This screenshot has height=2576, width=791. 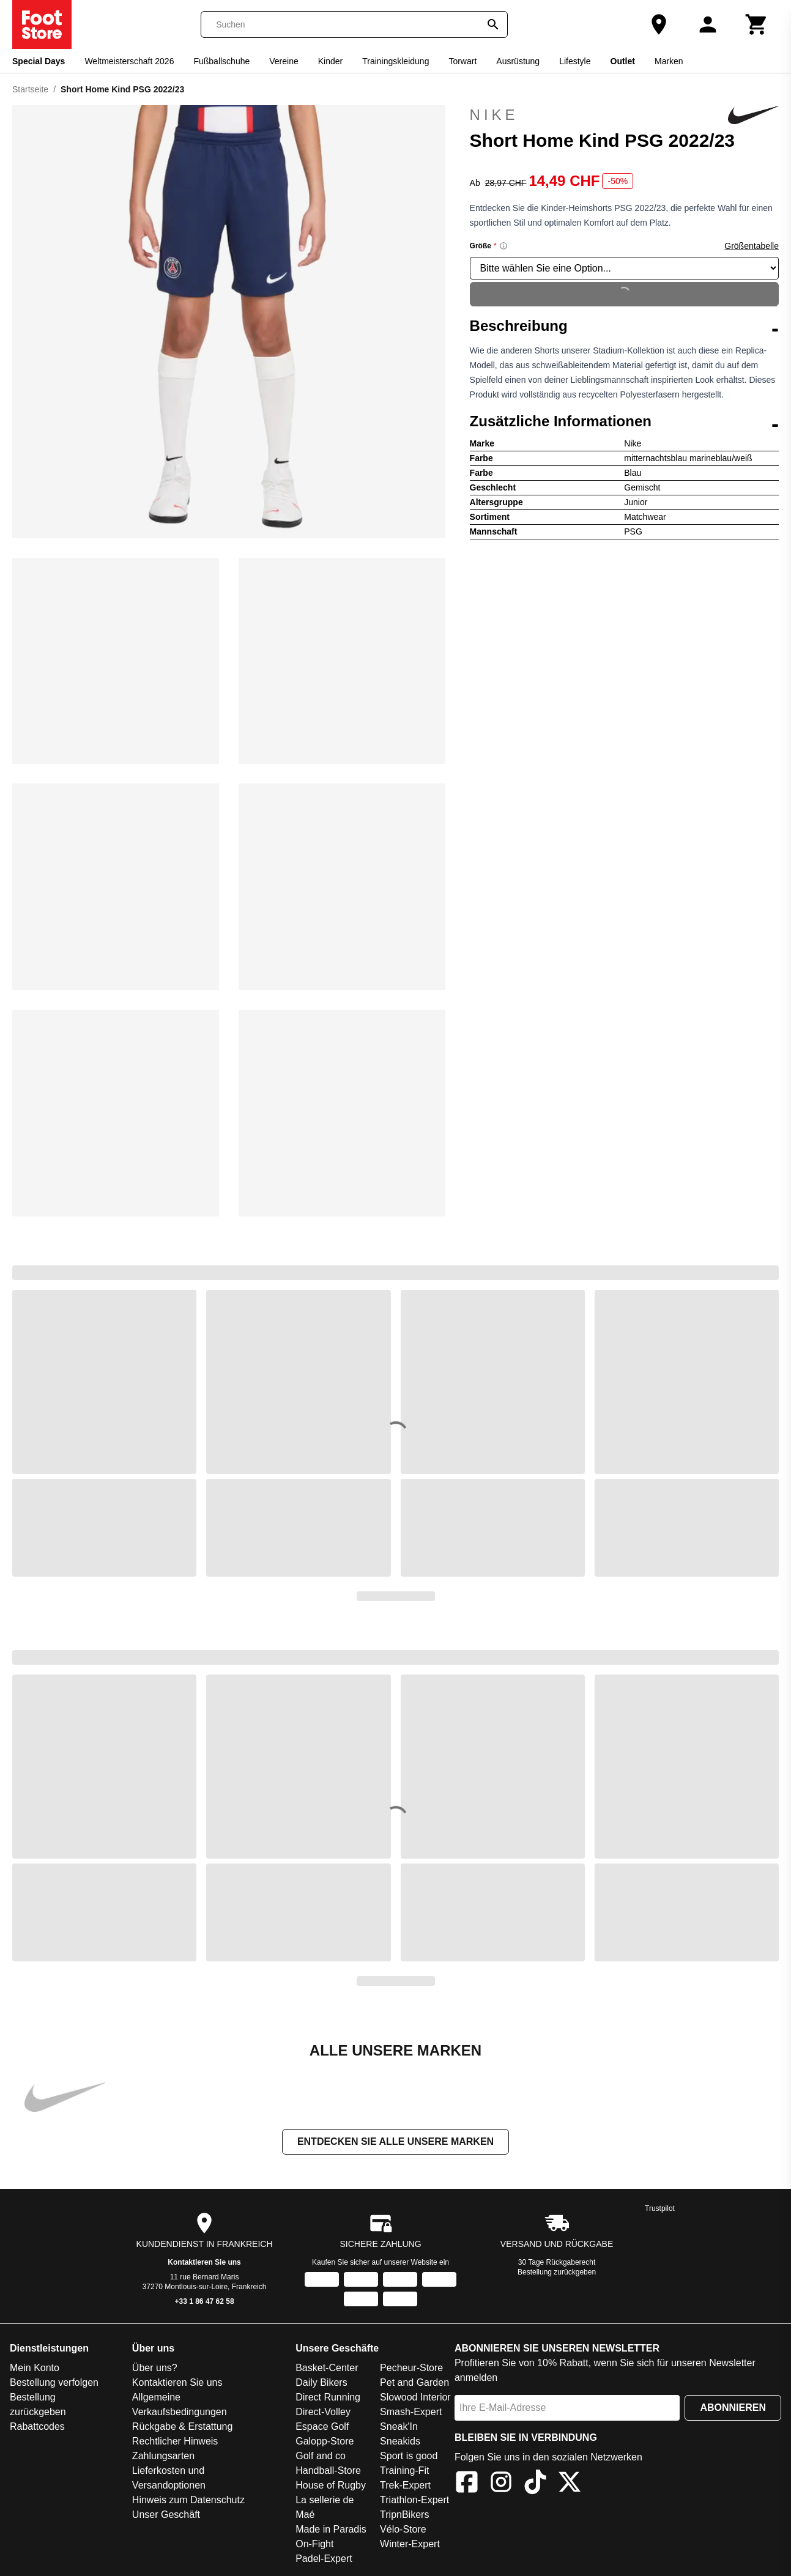 I want to click on [Size information], so click(x=503, y=246).